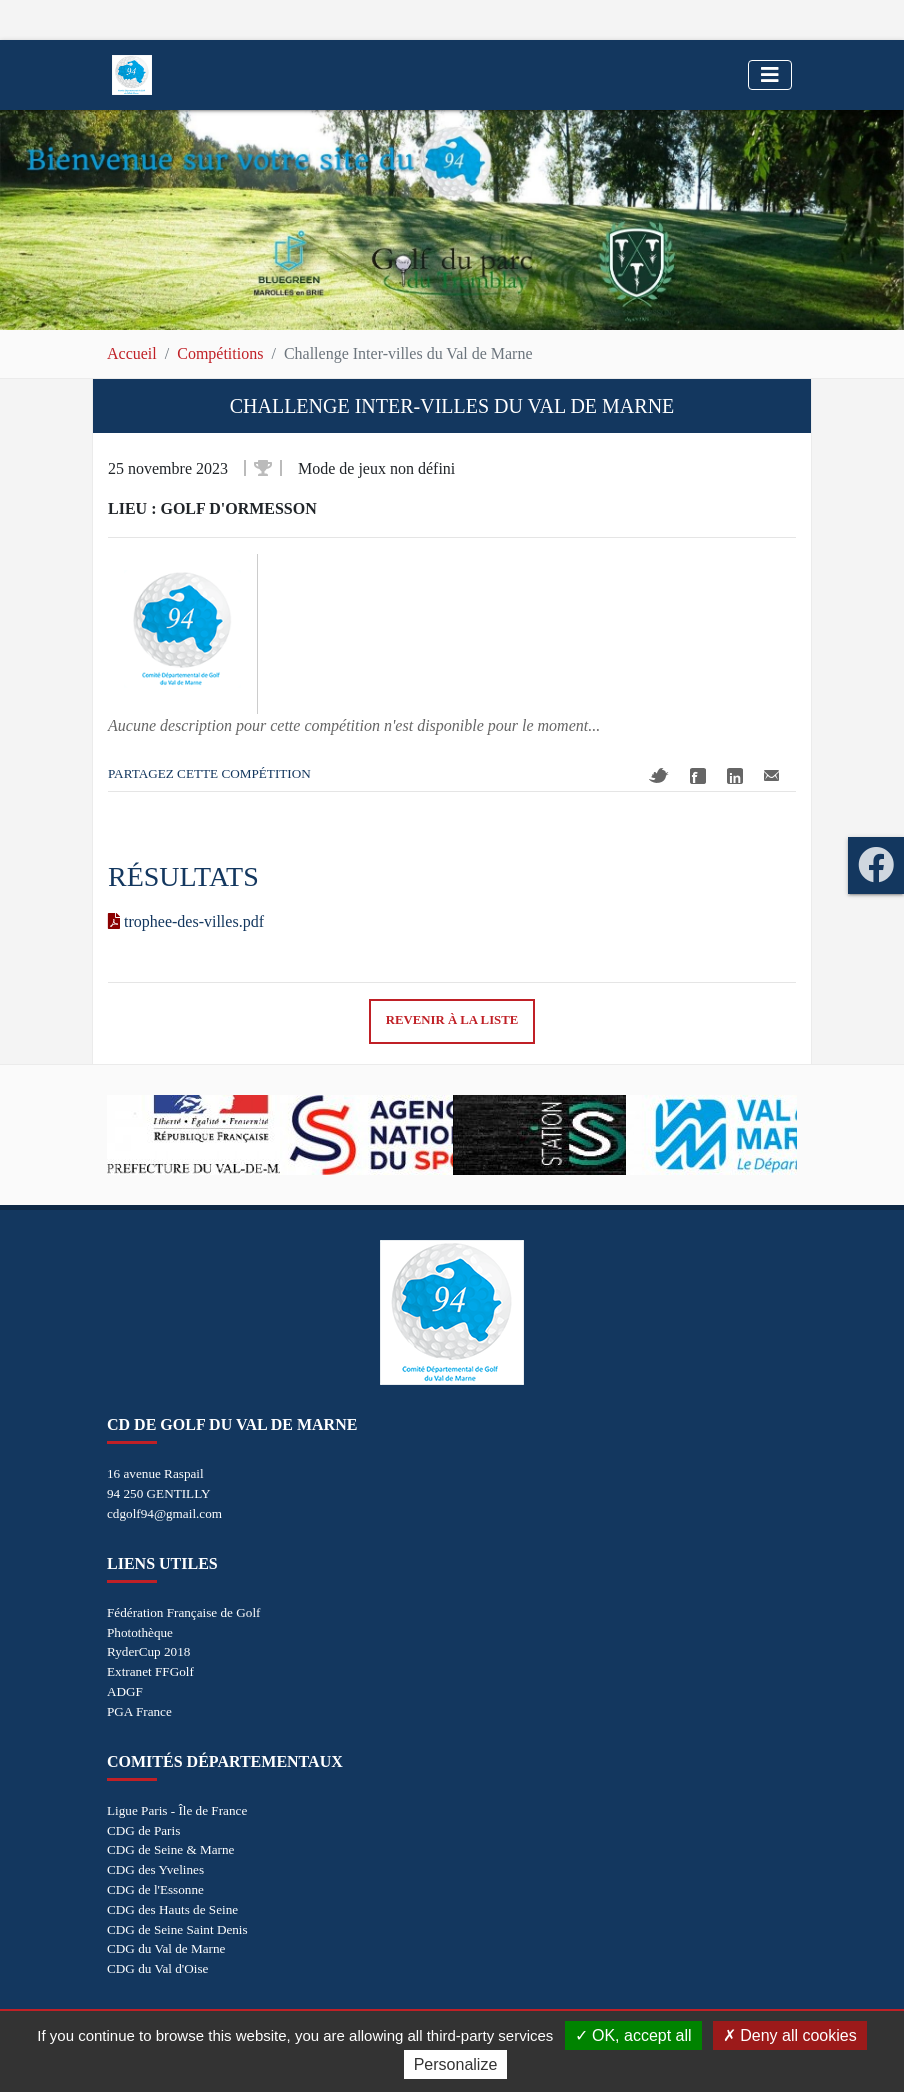  Describe the element at coordinates (143, 1830) in the screenshot. I see `CDG de Paris` at that location.